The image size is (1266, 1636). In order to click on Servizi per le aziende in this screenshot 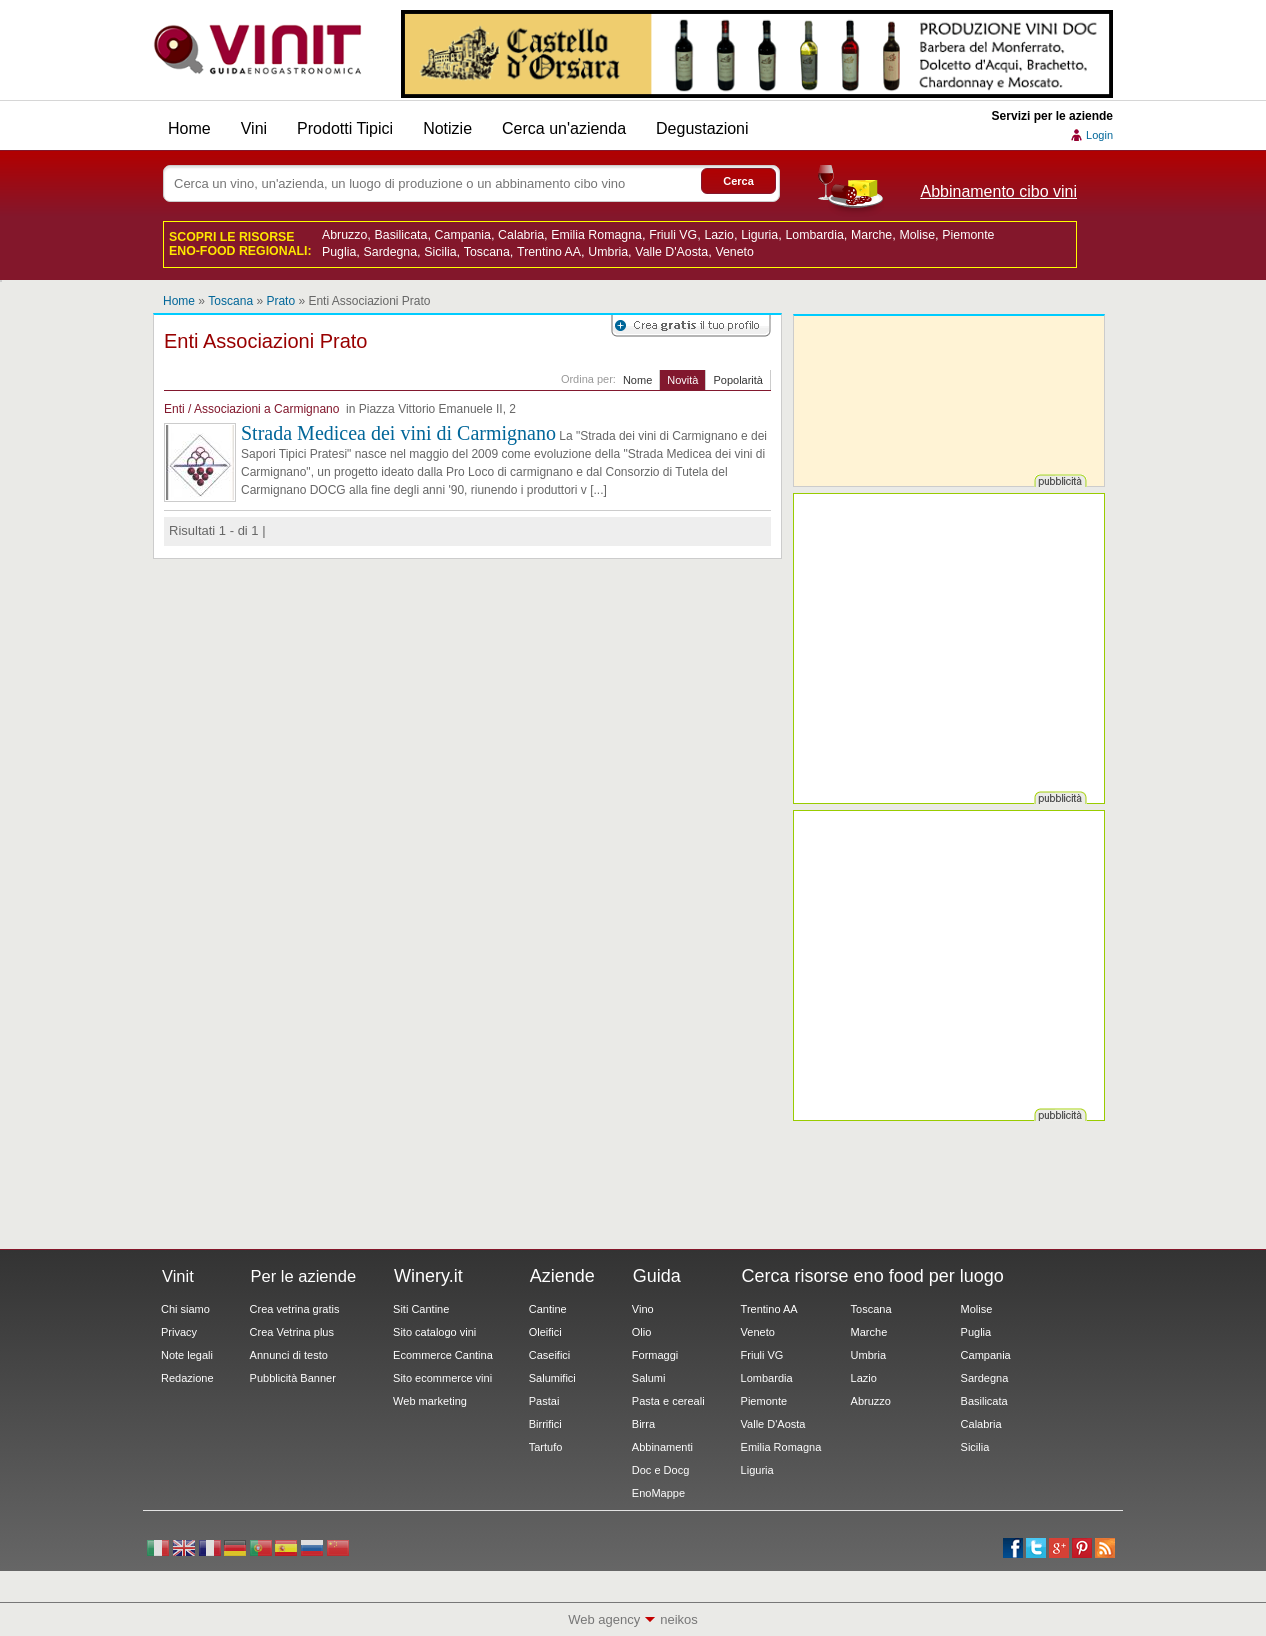, I will do `click(1052, 116)`.